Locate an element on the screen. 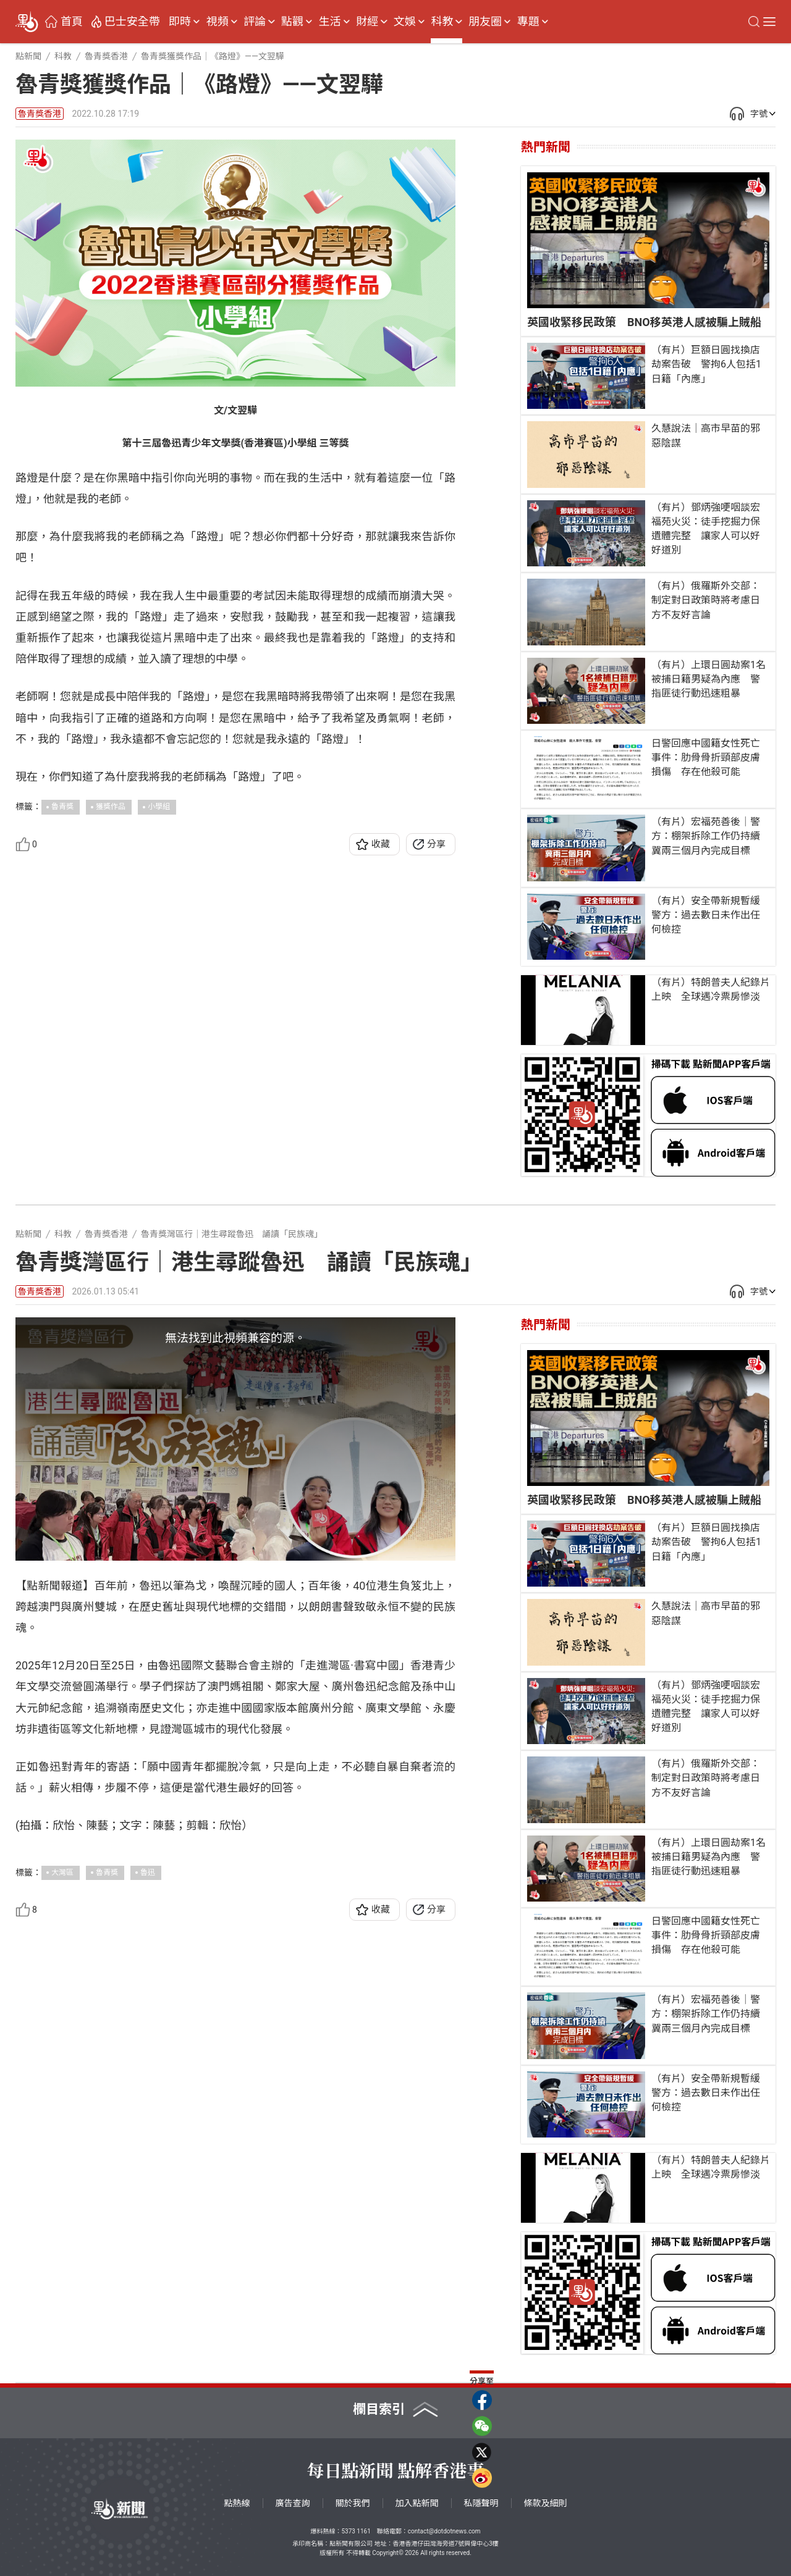 The width and height of the screenshot is (791, 2576). 點觀 is located at coordinates (292, 21).